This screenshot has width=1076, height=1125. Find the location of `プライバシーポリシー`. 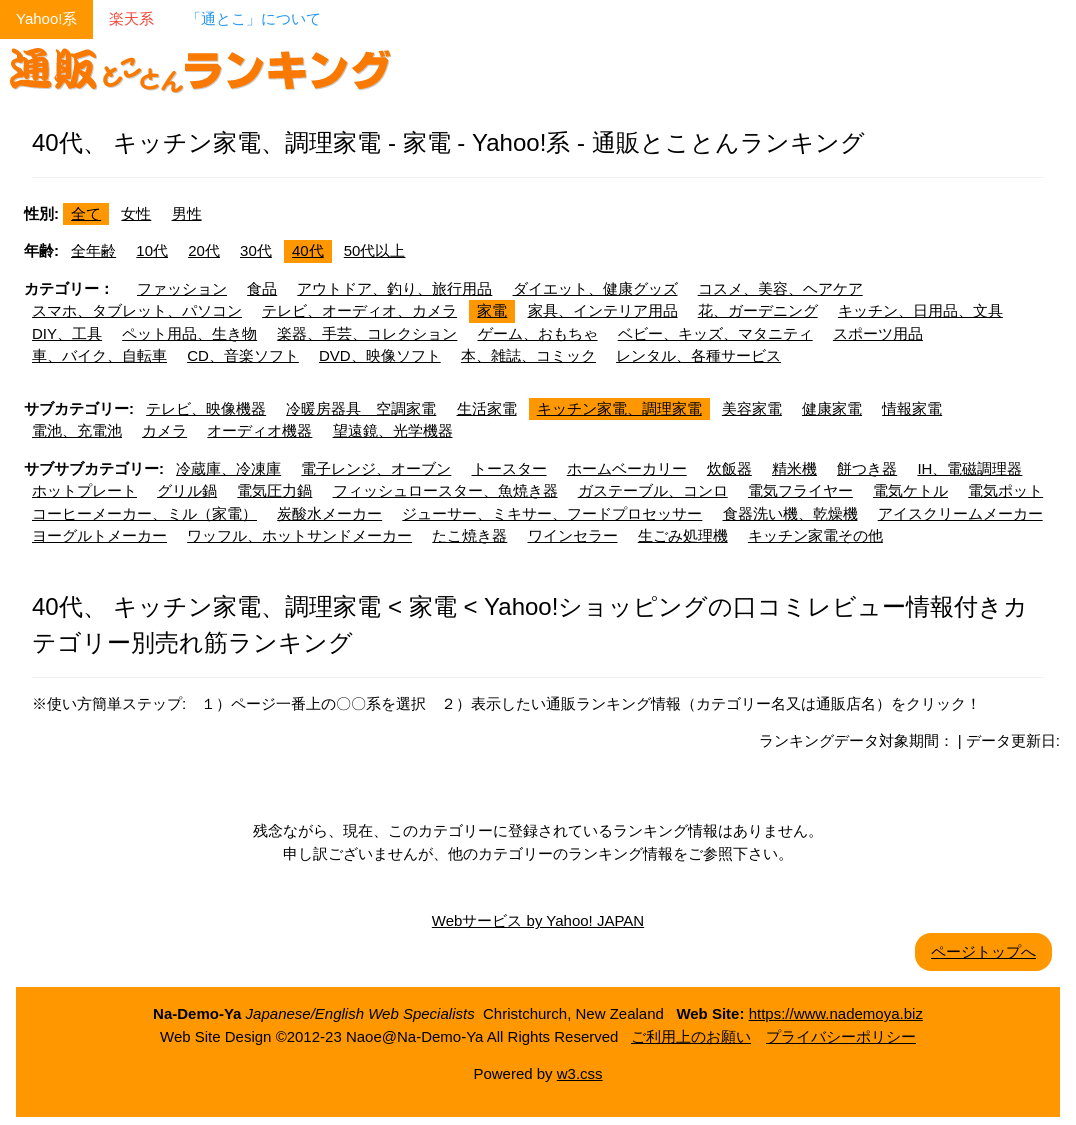

プライバシーポリシー is located at coordinates (841, 1036).